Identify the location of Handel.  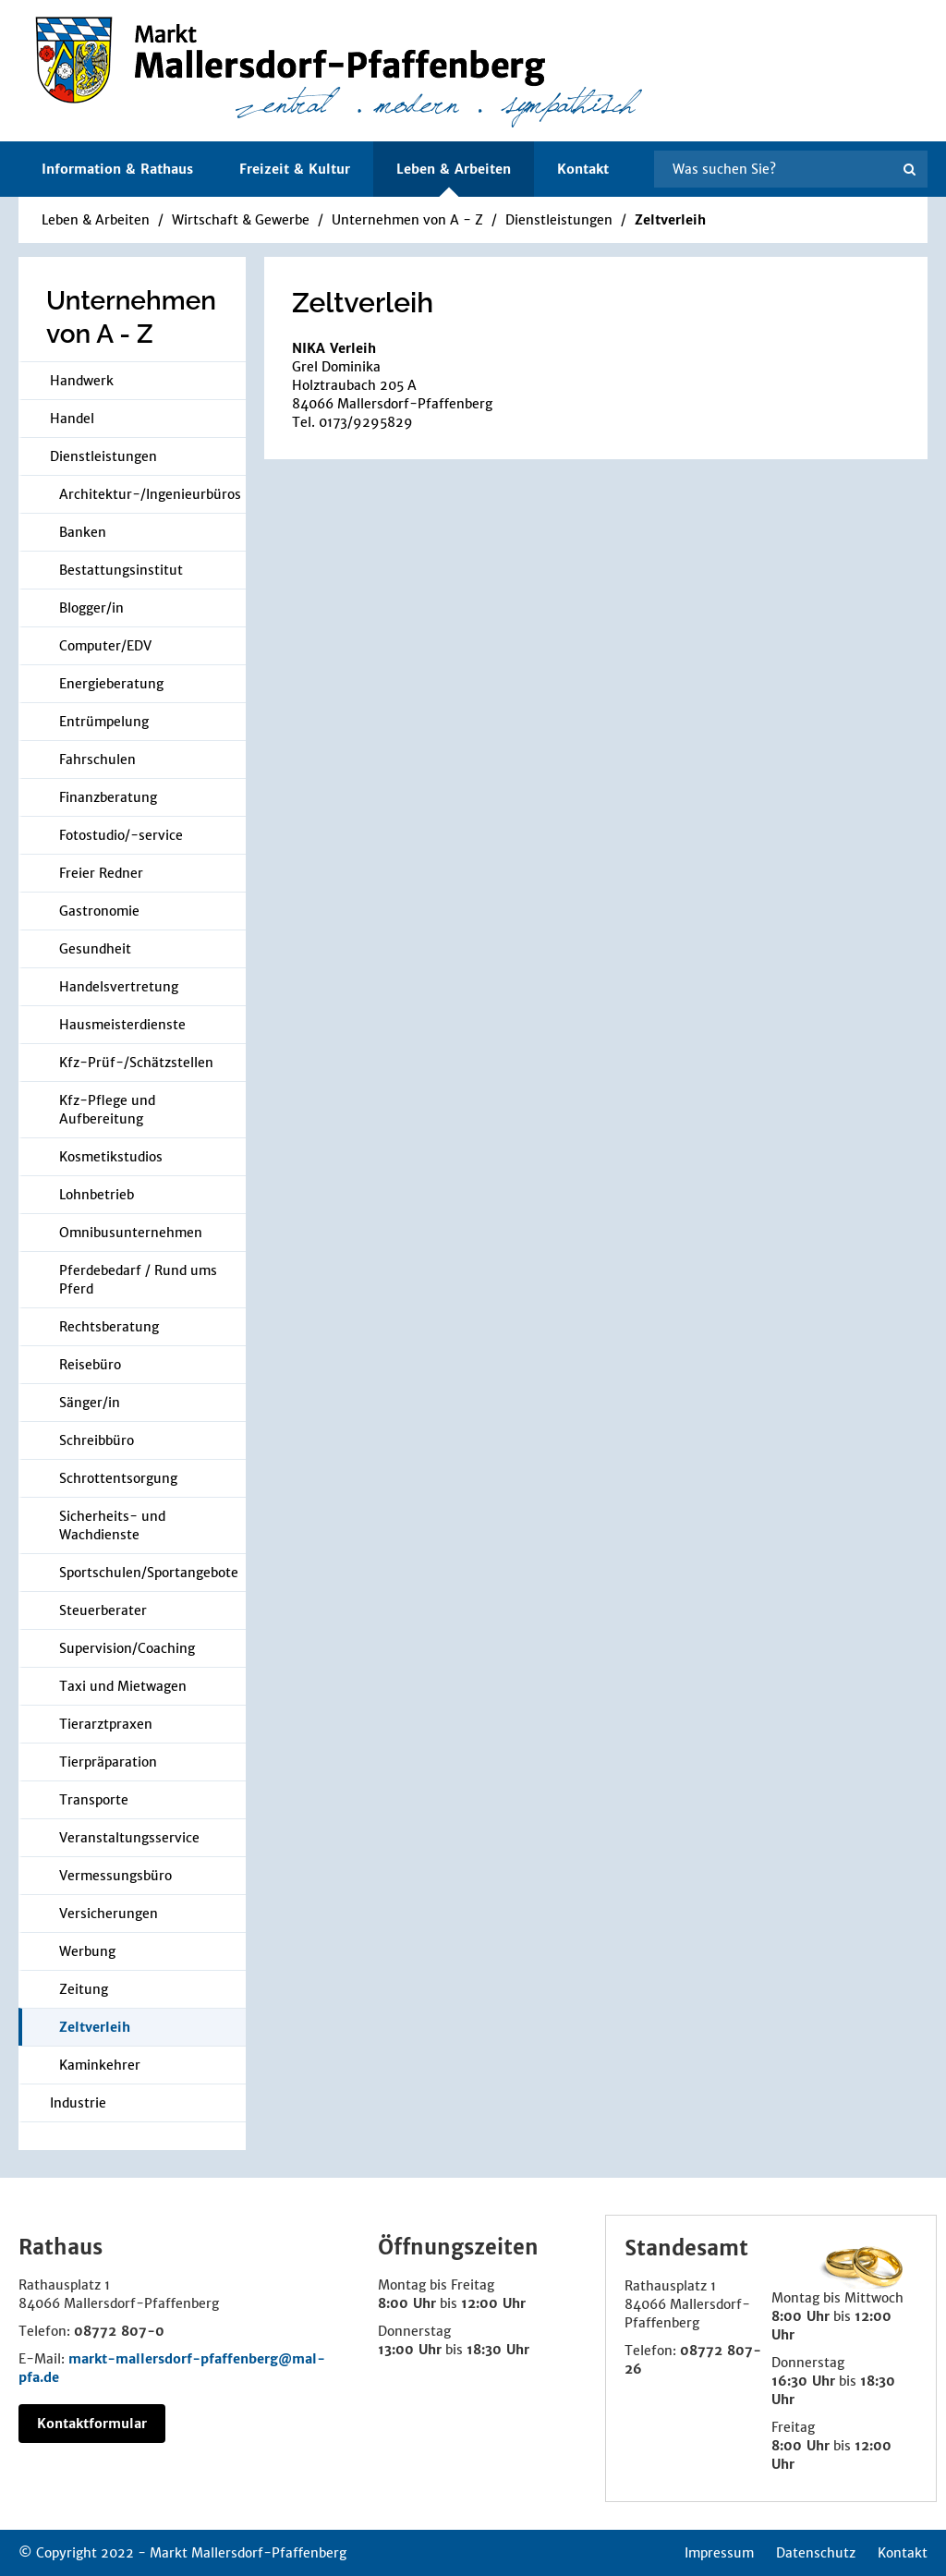
(72, 418).